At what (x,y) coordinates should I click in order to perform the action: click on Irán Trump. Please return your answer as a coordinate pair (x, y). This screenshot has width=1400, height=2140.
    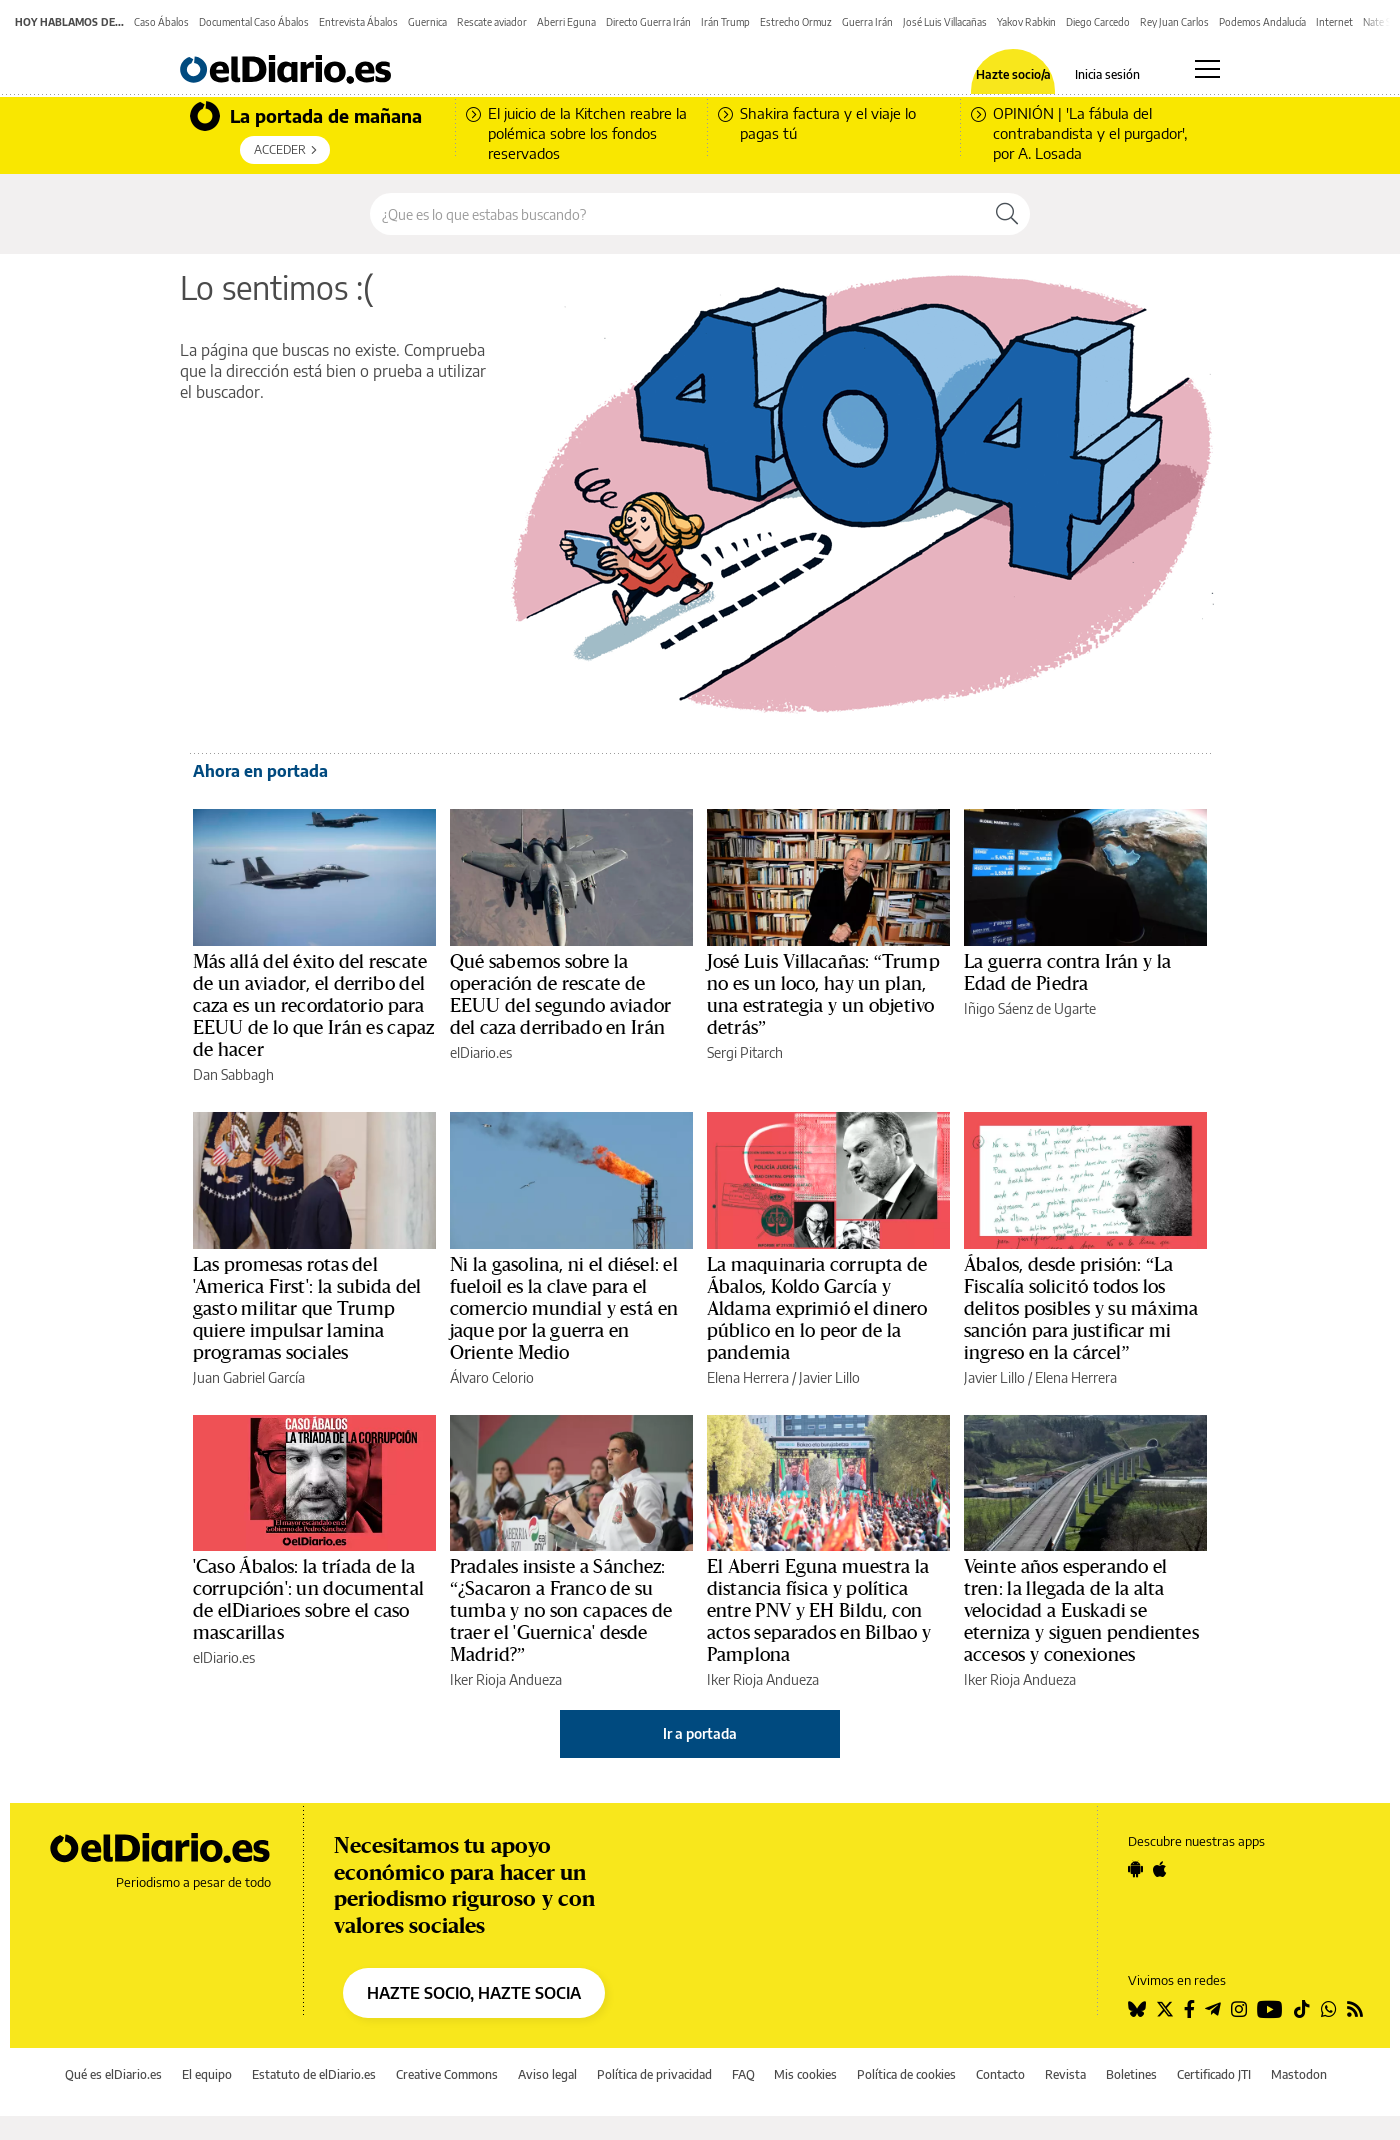
    Looking at the image, I should click on (725, 22).